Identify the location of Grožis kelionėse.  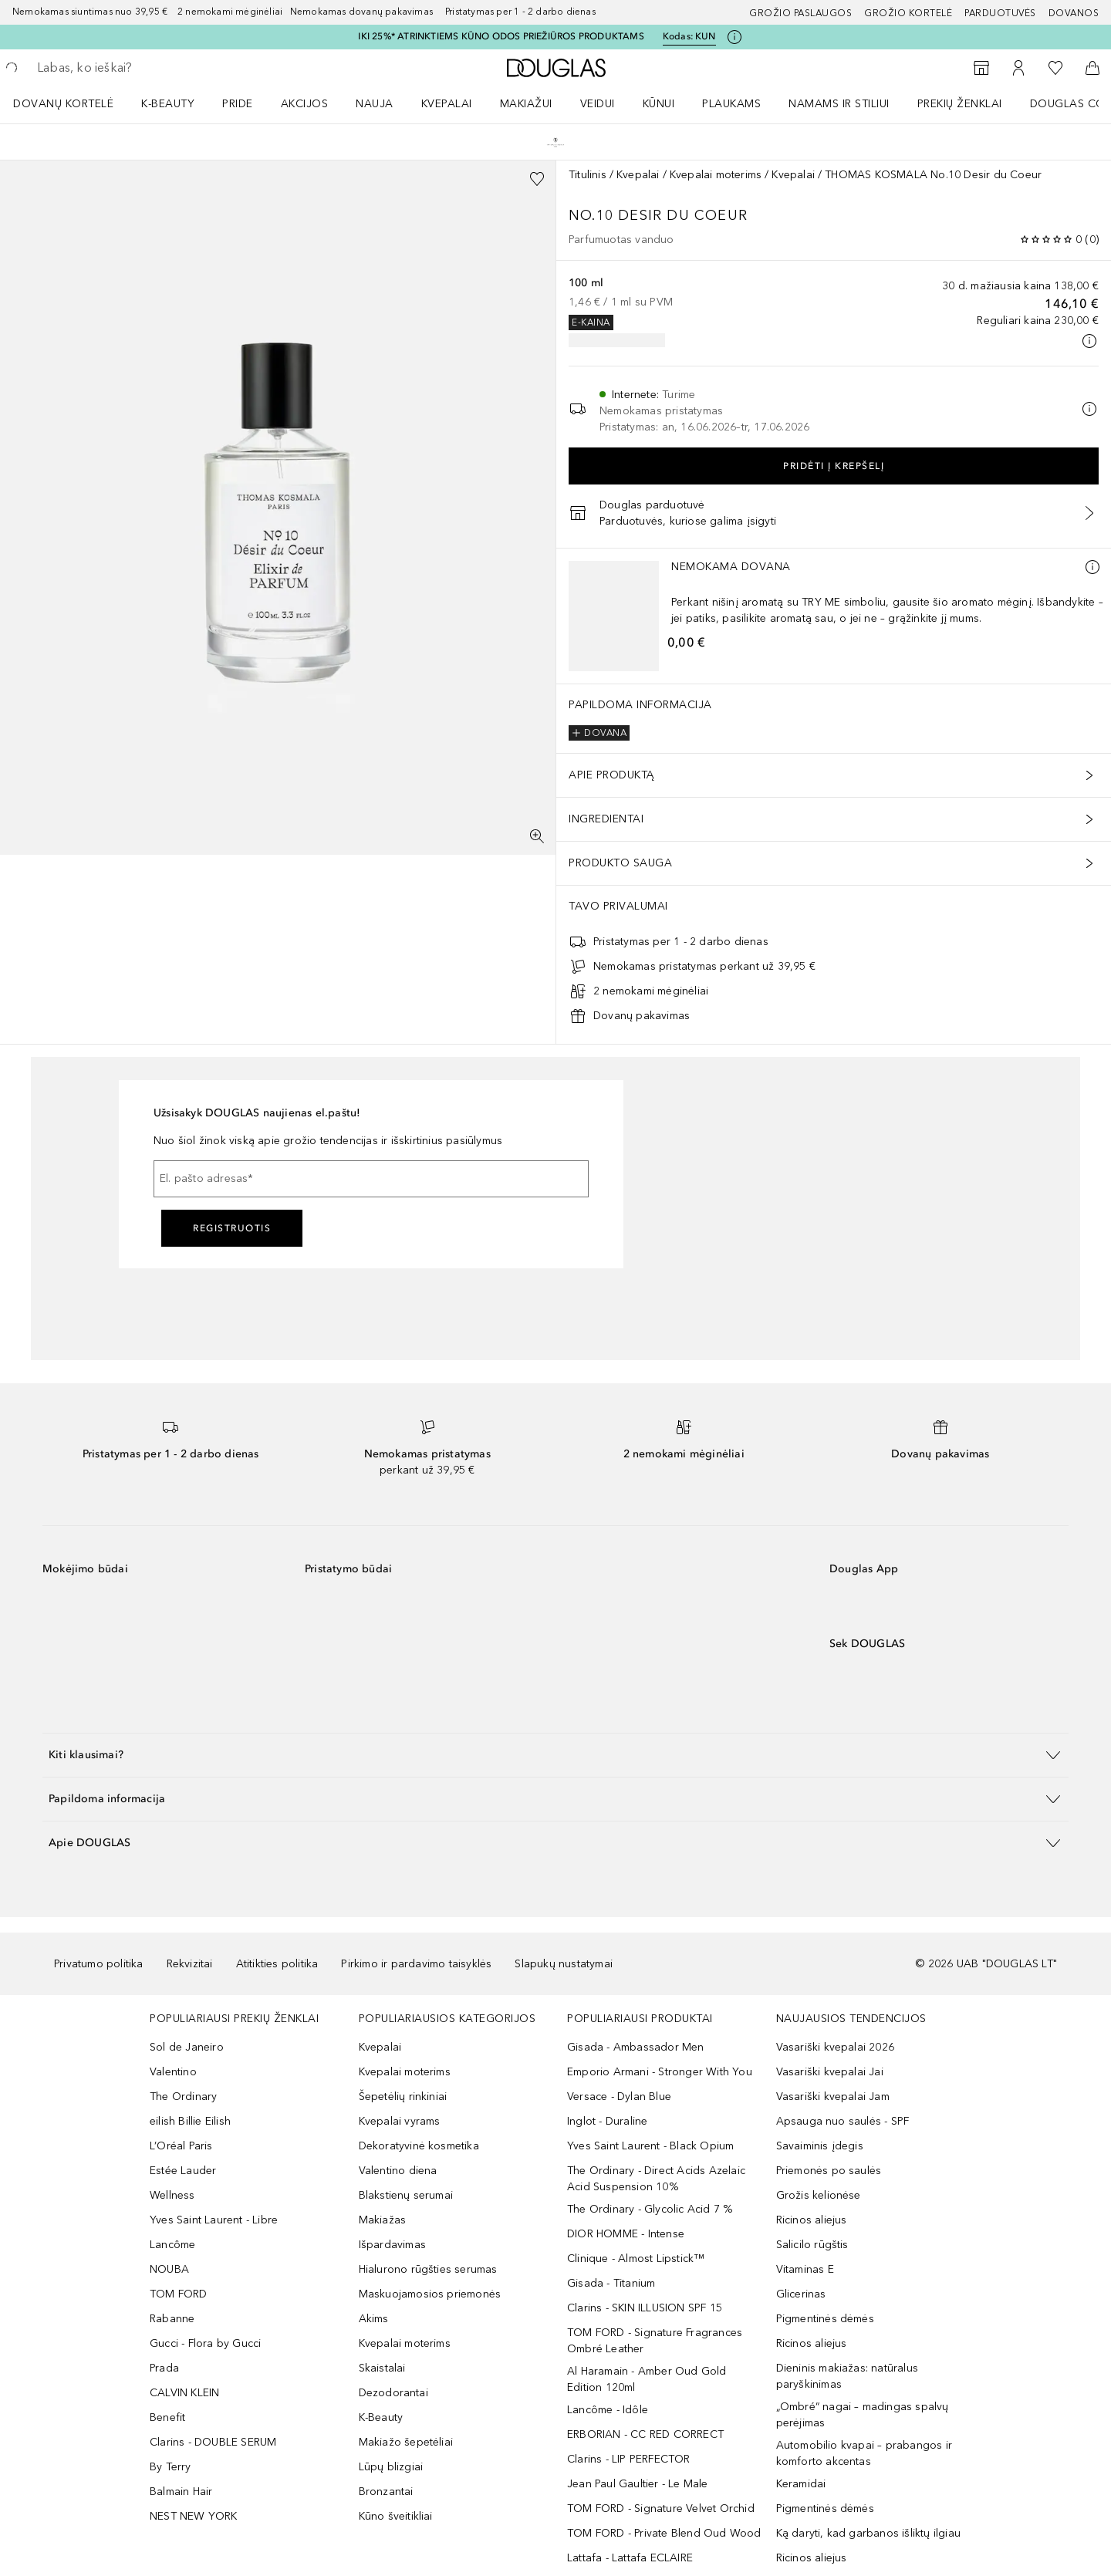
(818, 2195).